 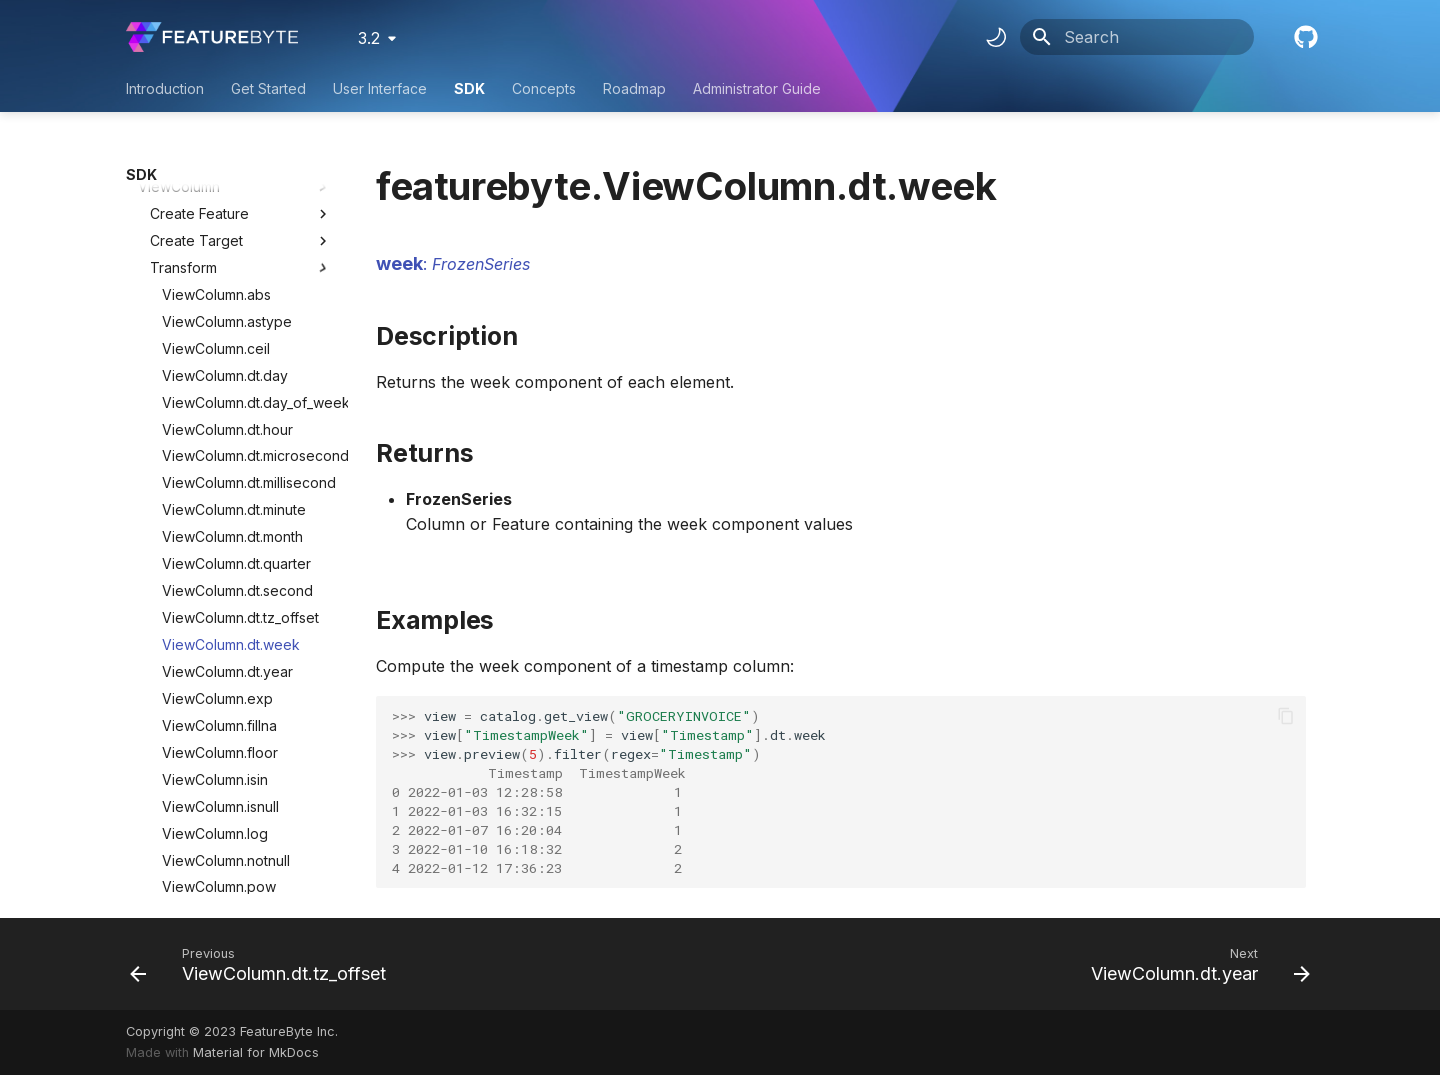 What do you see at coordinates (380, 88) in the screenshot?
I see `User Interface` at bounding box center [380, 88].